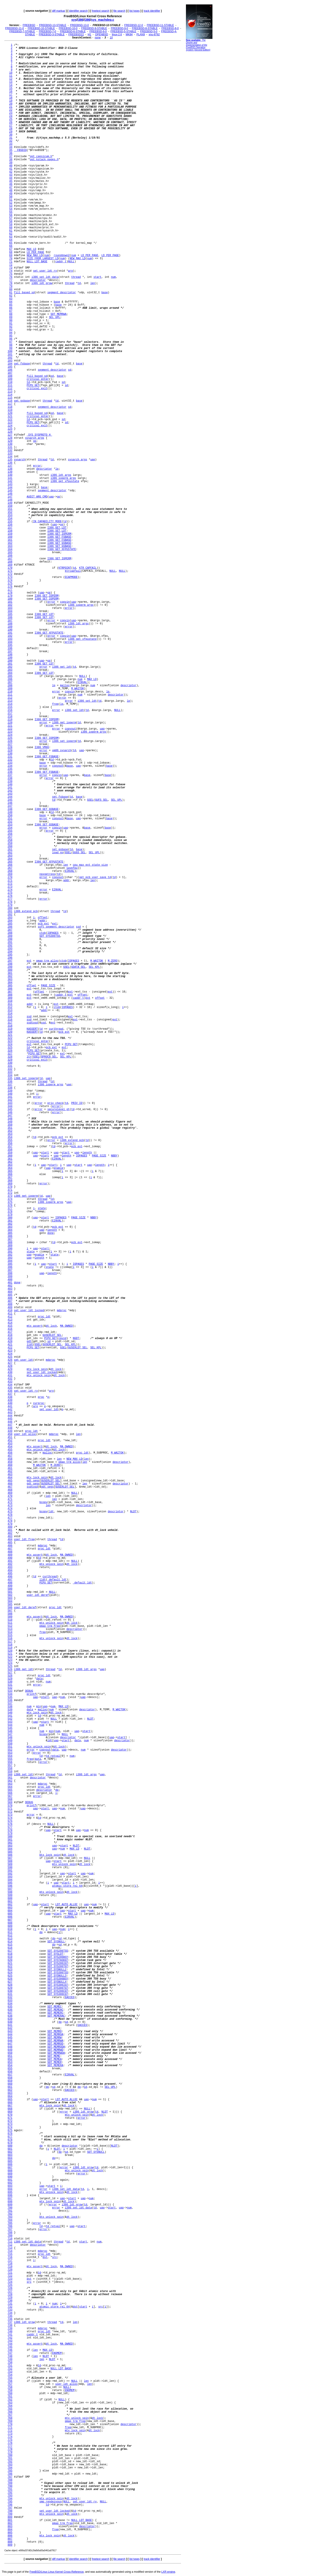 This screenshot has width=318, height=2576. What do you see at coordinates (10, 1335) in the screenshot?
I see `418` at bounding box center [10, 1335].